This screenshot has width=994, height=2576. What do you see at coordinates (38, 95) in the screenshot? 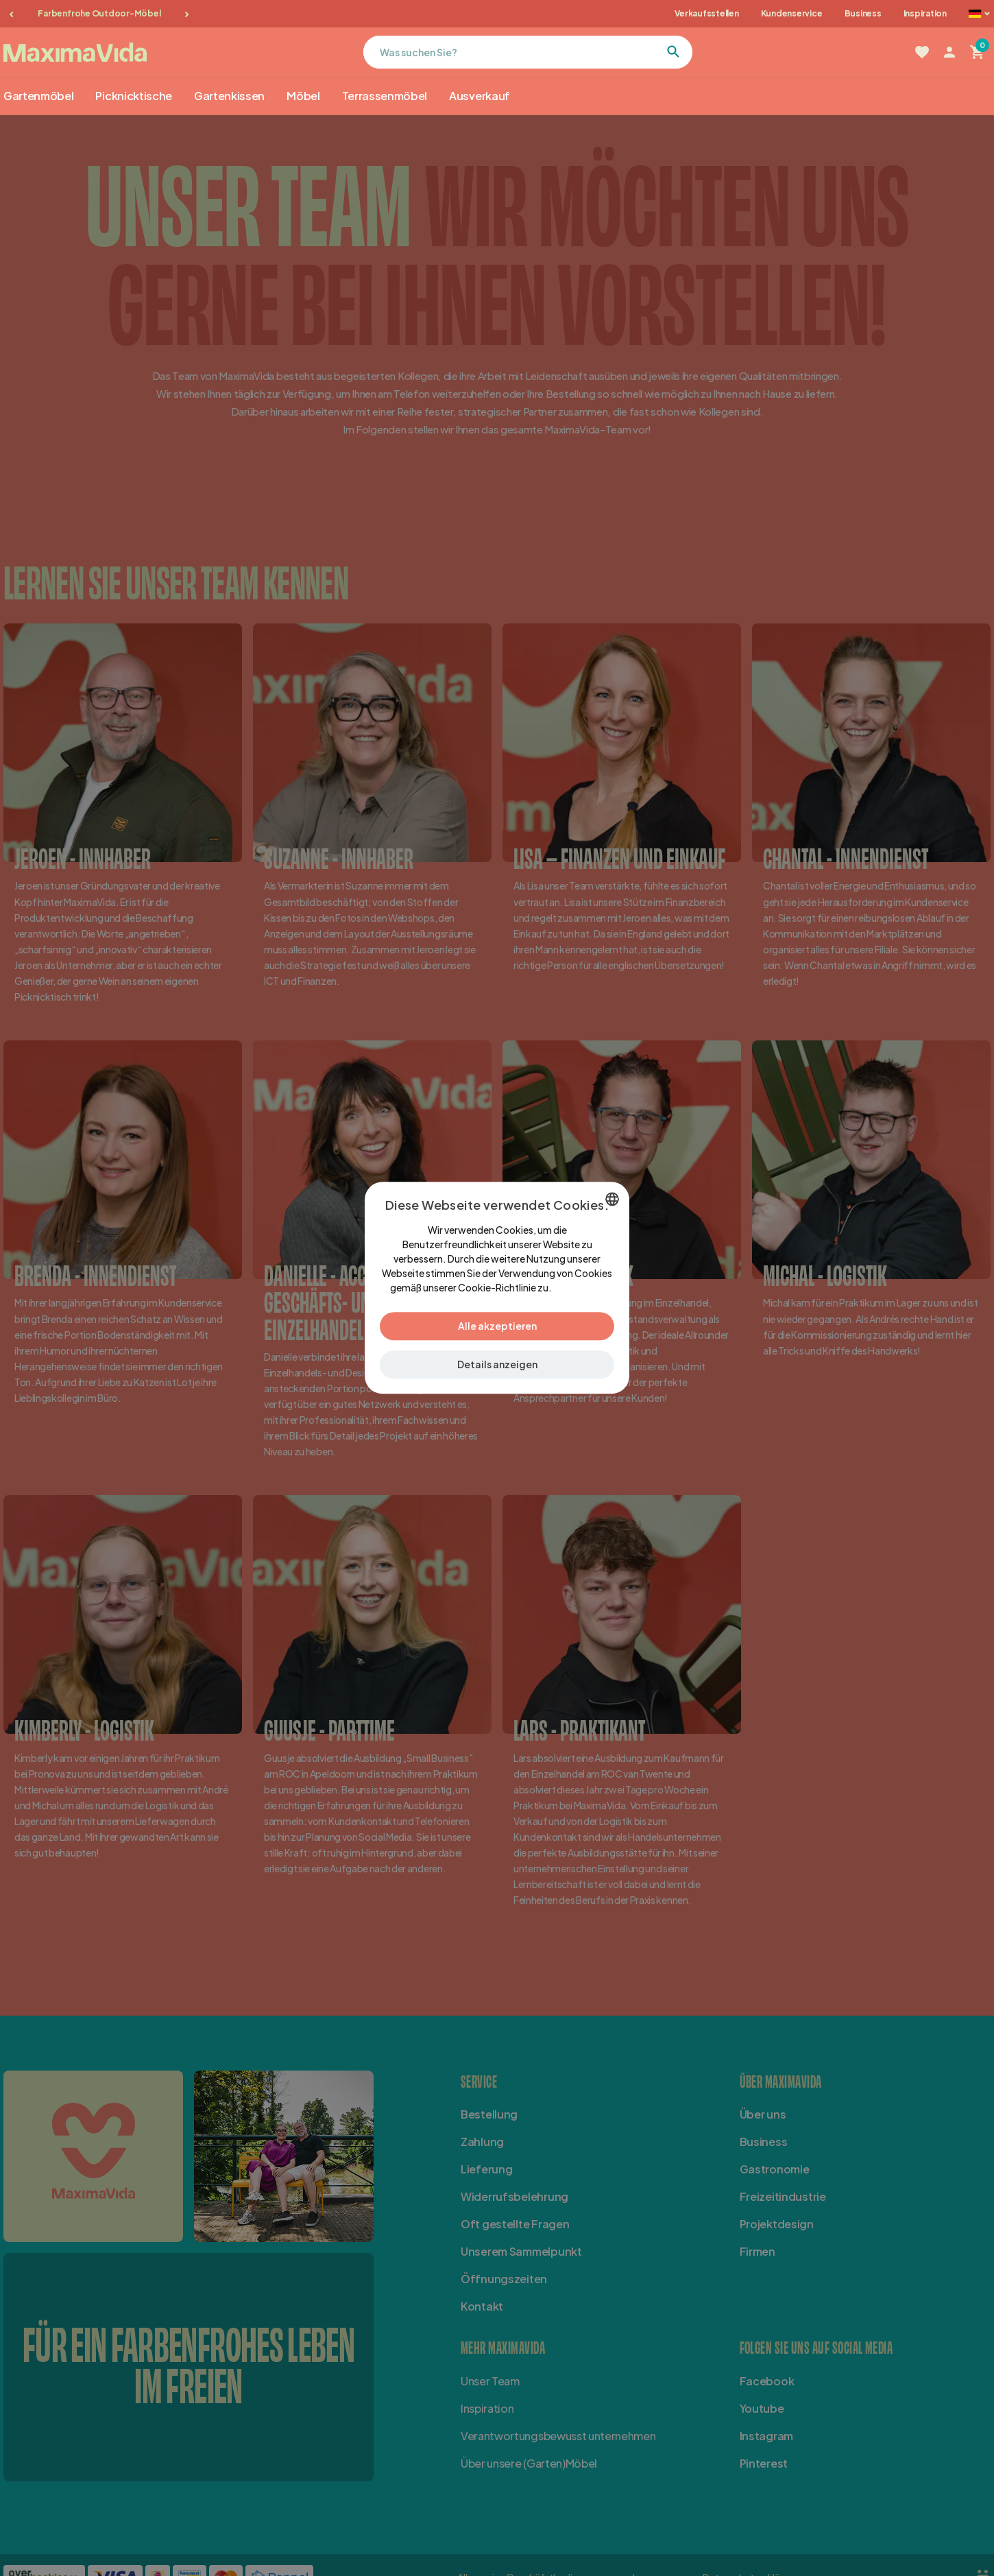
I see `Gartenmöbel` at bounding box center [38, 95].